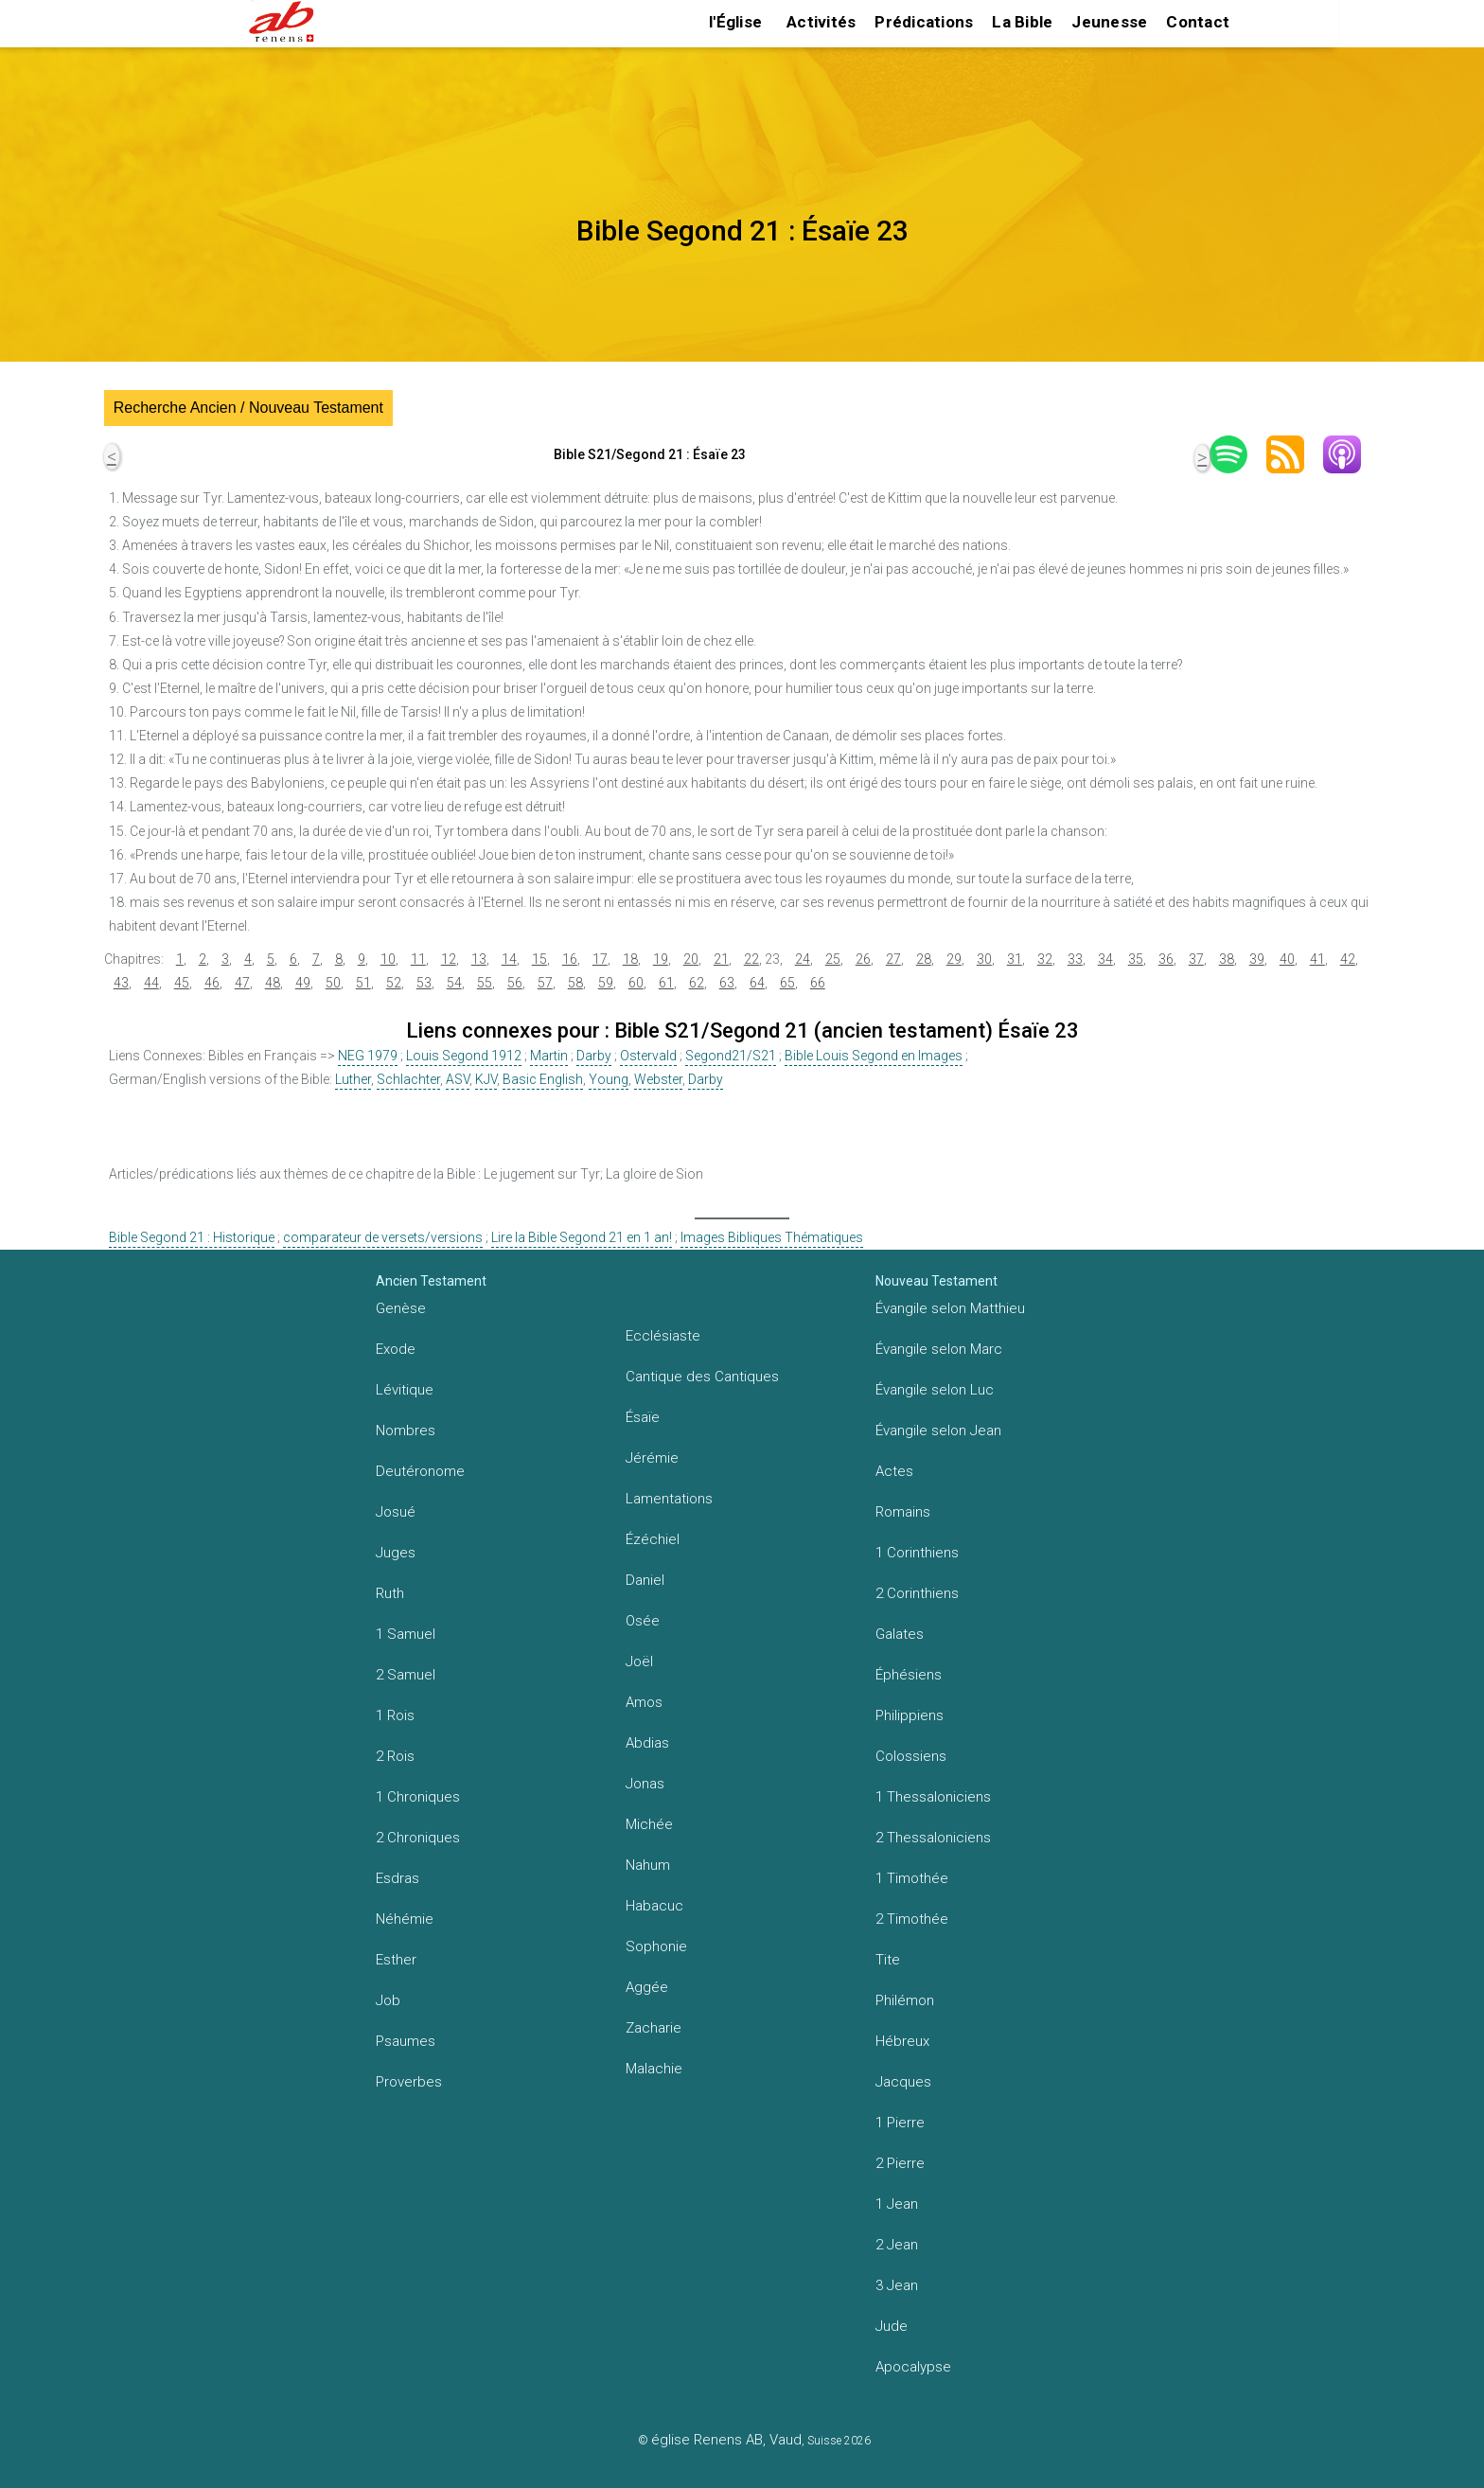 This screenshot has height=2488, width=1484. Describe the element at coordinates (639, 1661) in the screenshot. I see `Joël` at that location.